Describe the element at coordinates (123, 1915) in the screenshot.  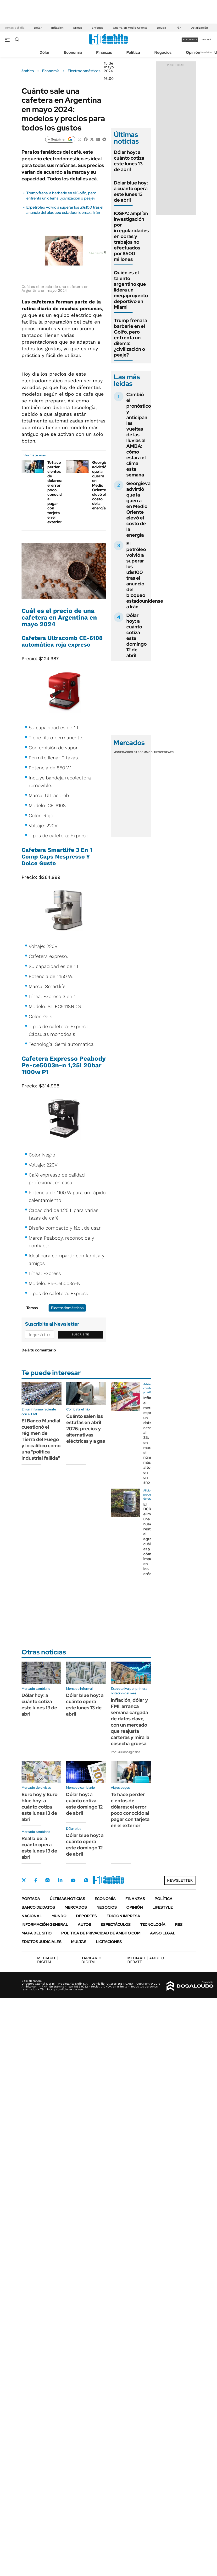
I see `Edición Impresa` at that location.